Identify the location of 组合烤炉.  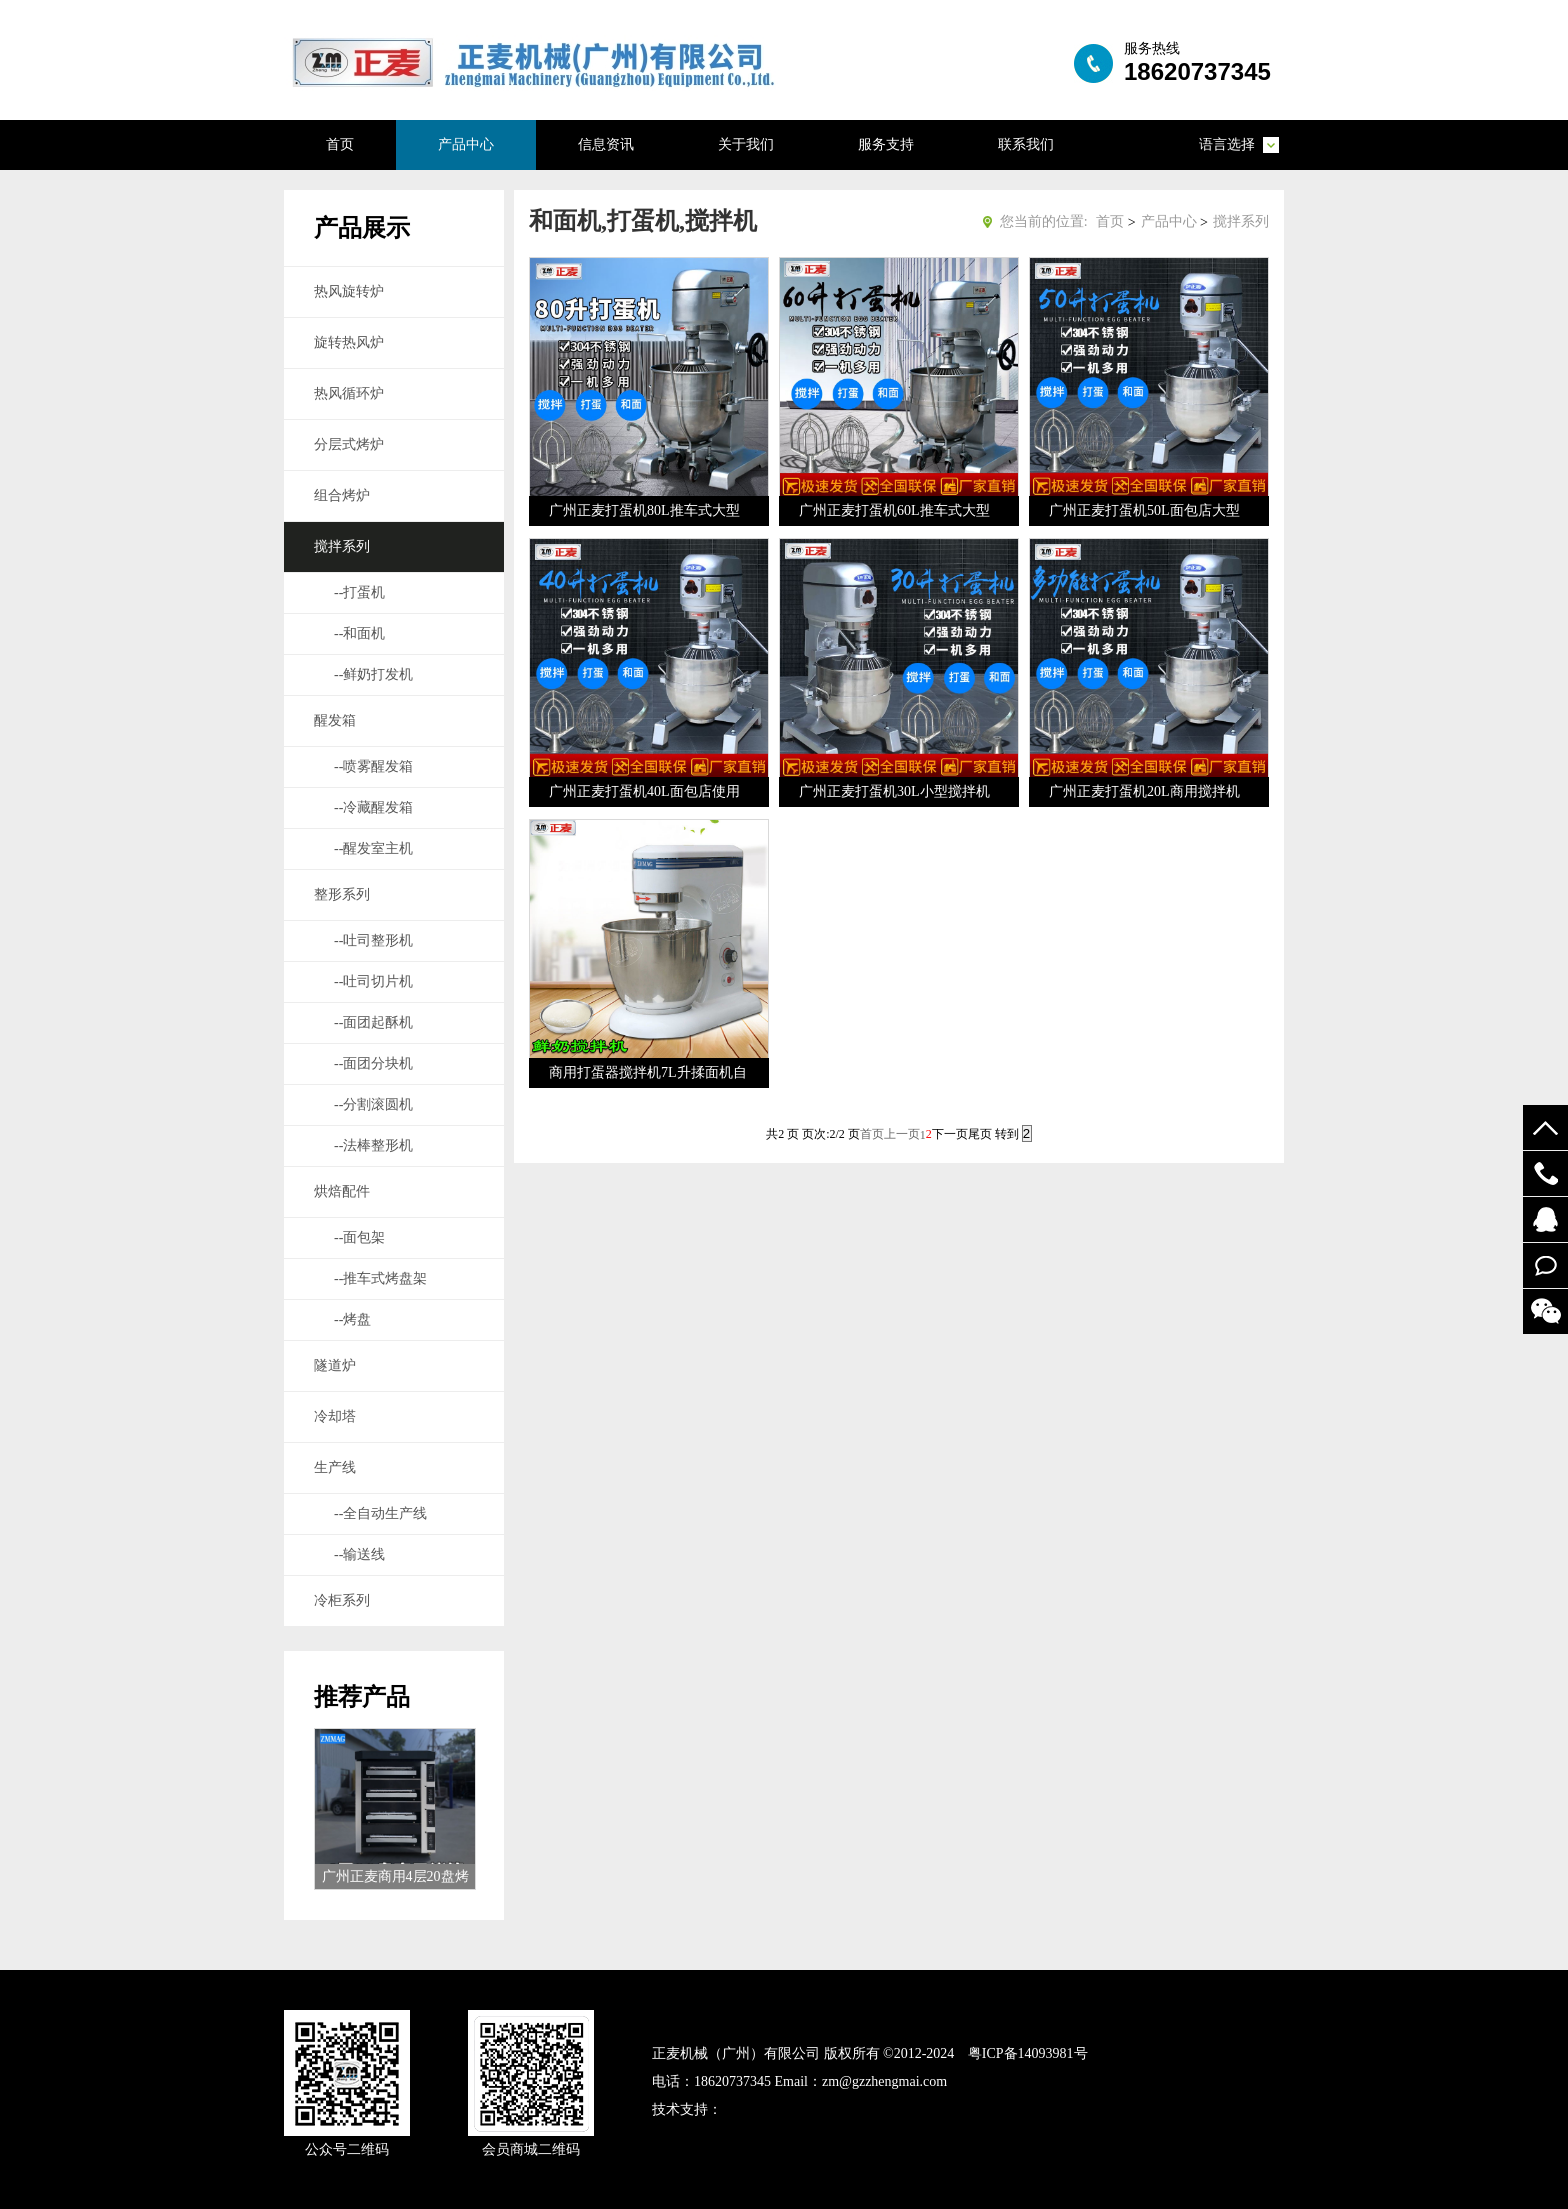
(342, 495).